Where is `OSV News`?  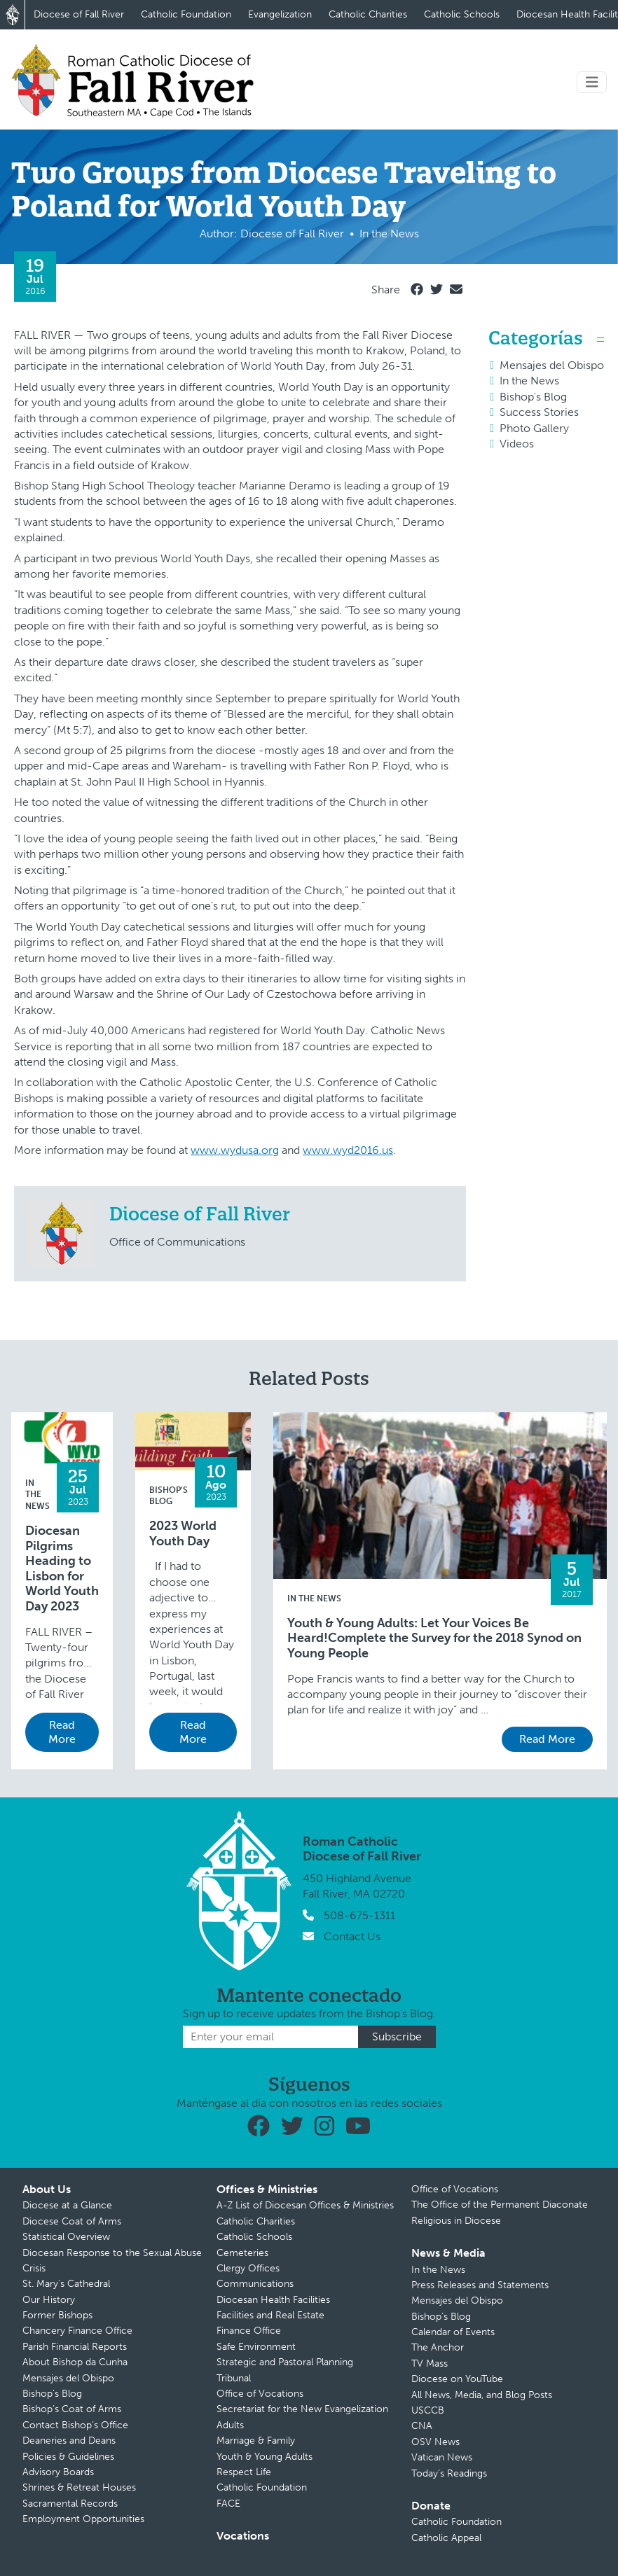
OSV News is located at coordinates (435, 2442).